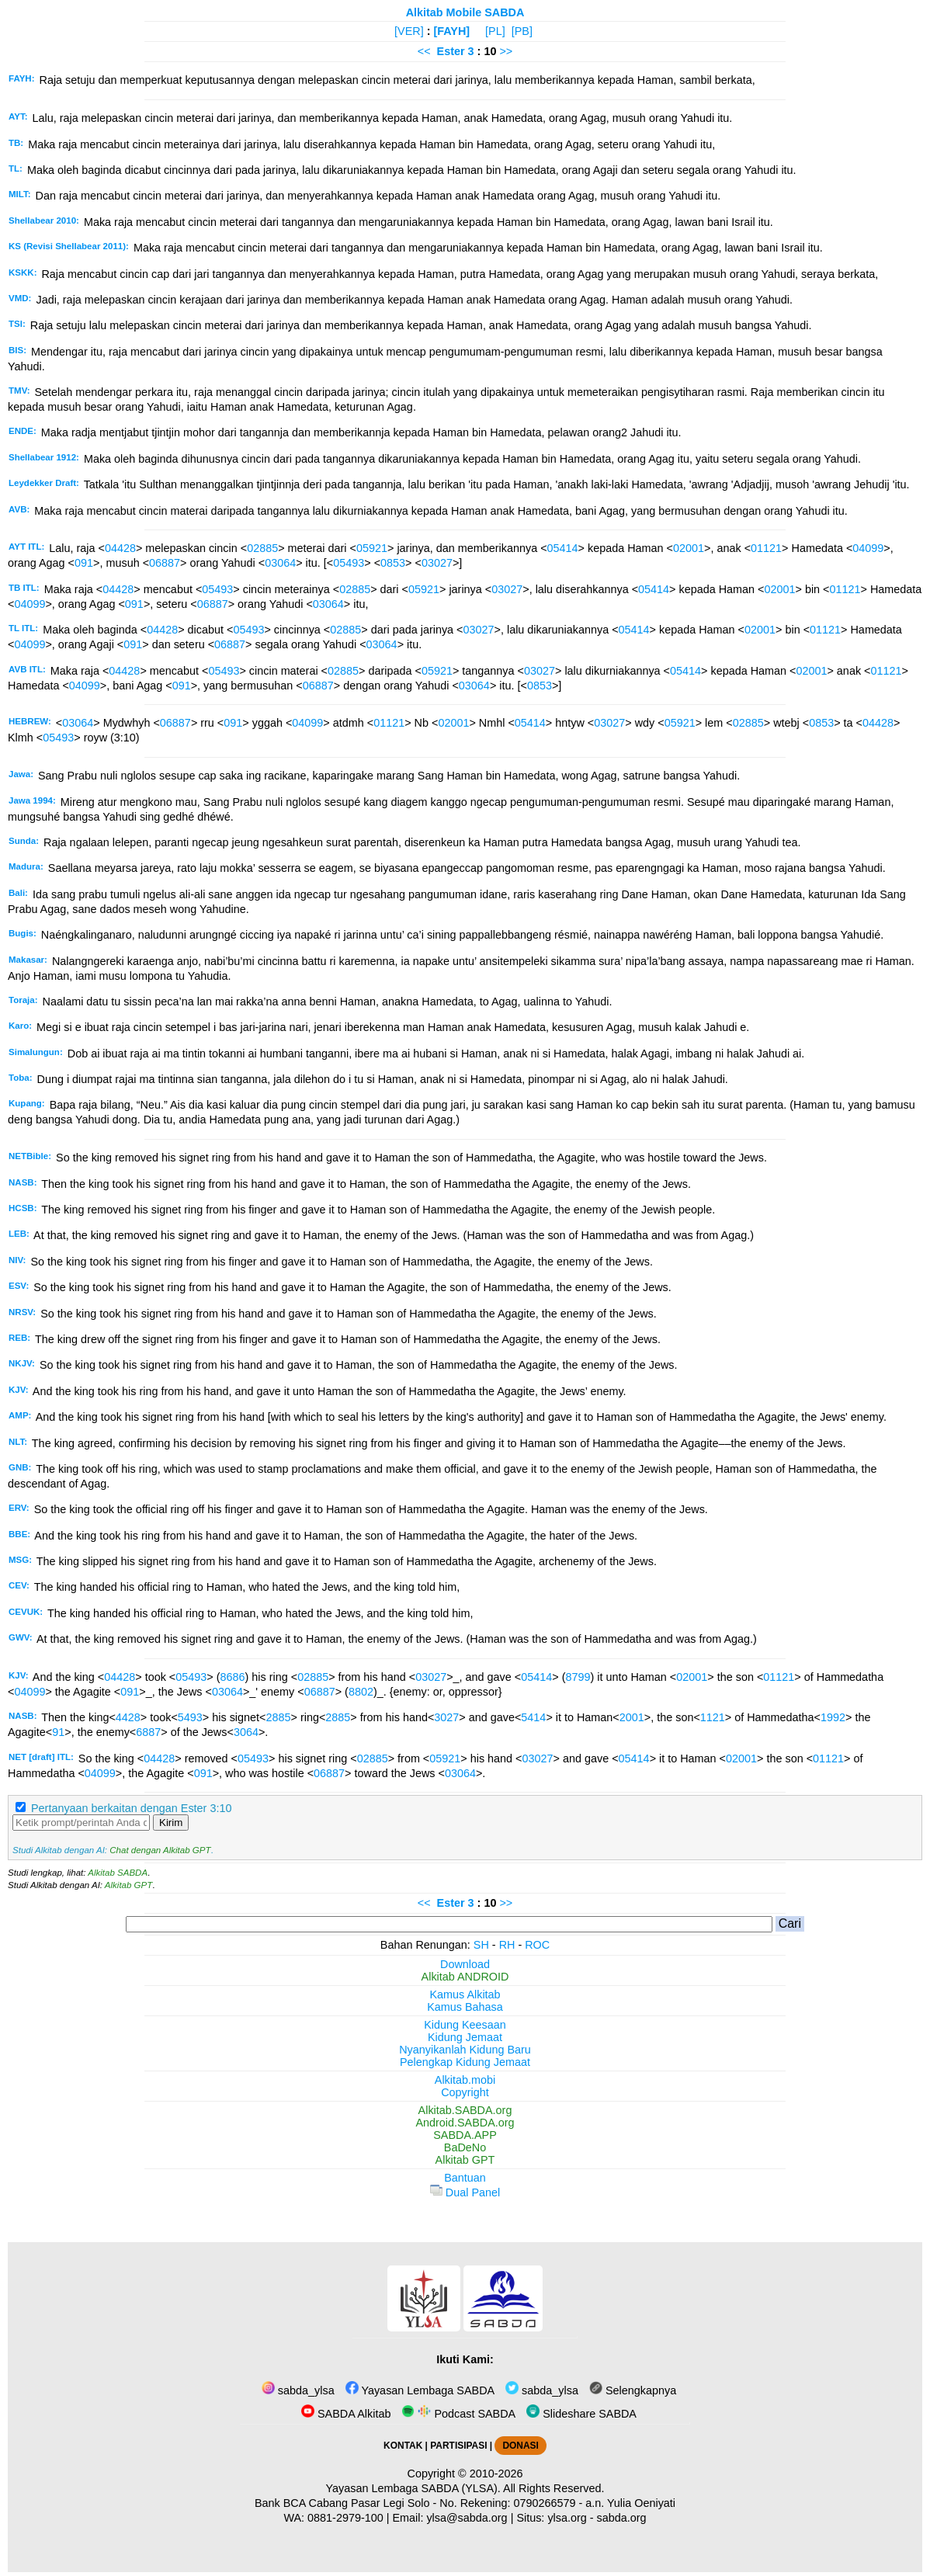 This screenshot has width=930, height=2576. Describe the element at coordinates (712, 1717) in the screenshot. I see `1121` at that location.